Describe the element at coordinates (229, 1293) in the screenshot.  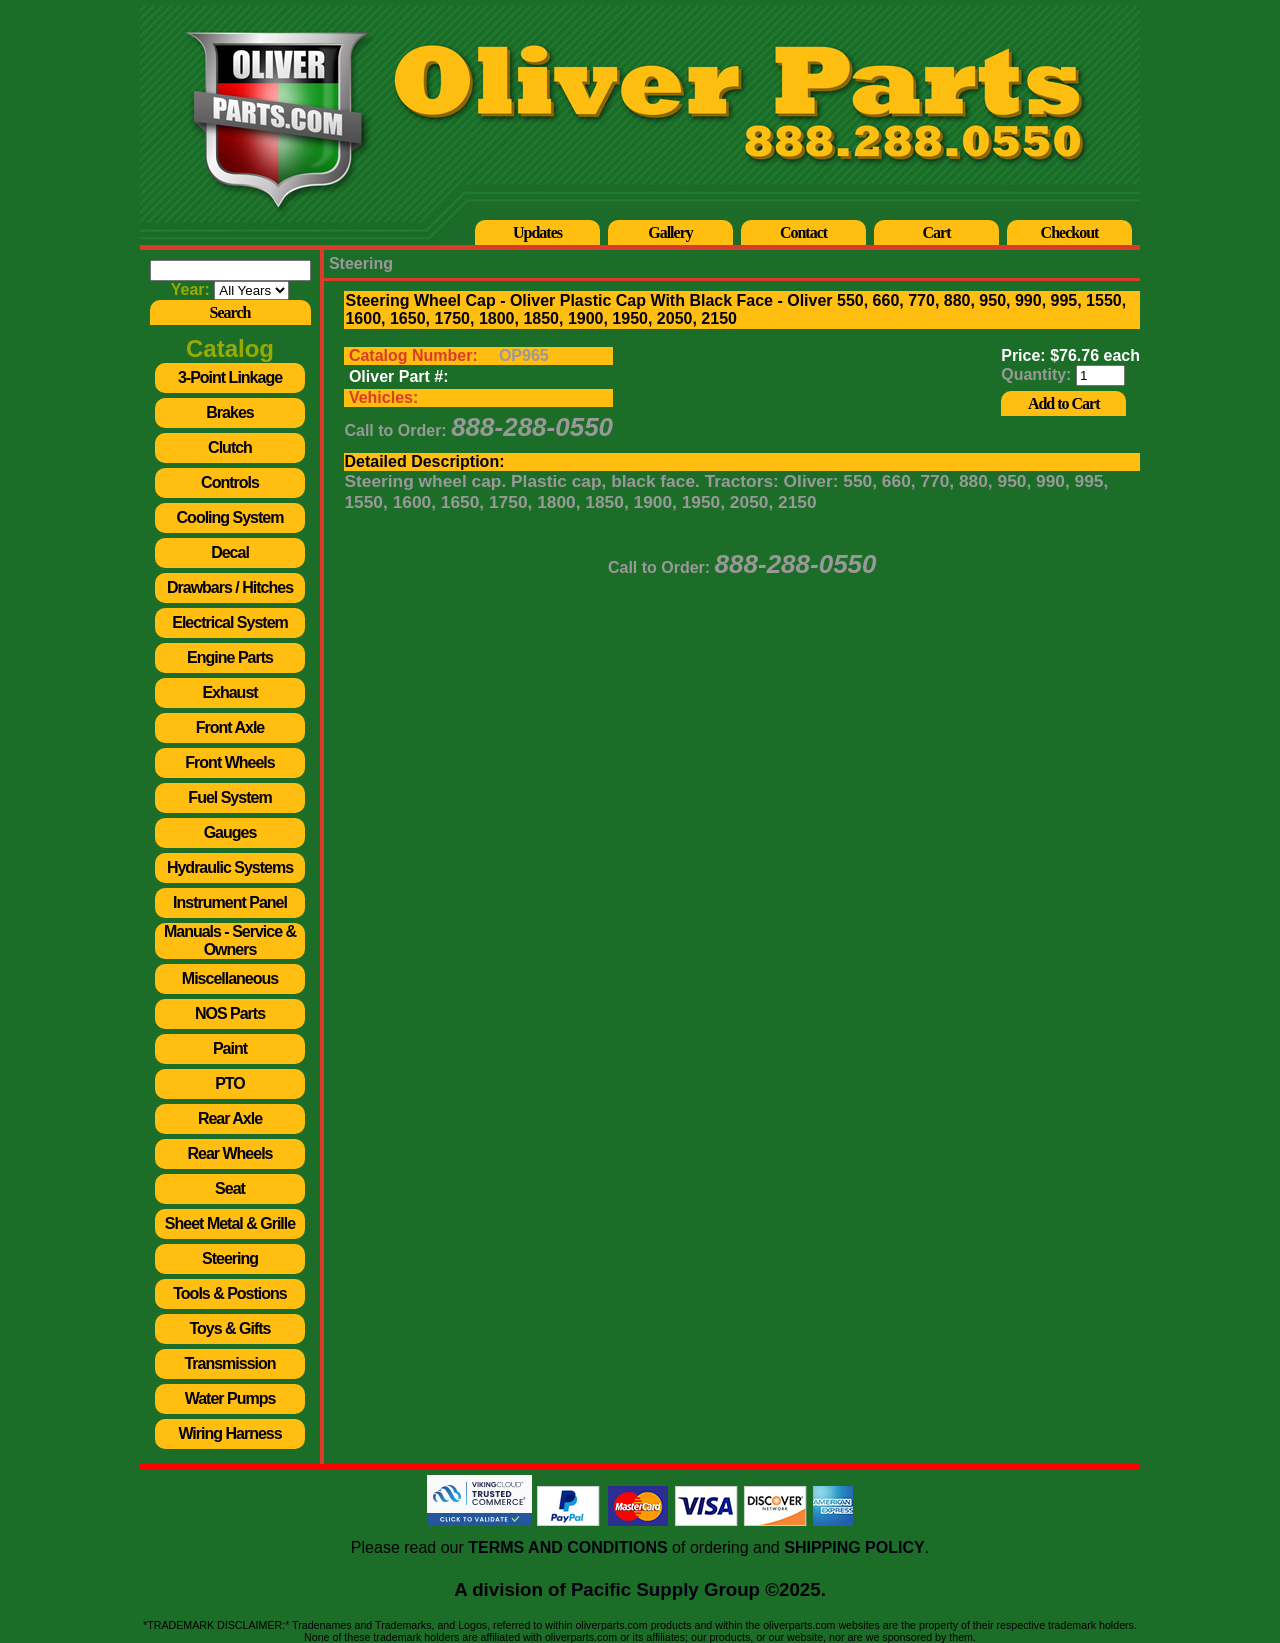
I see `Tools & Postions` at that location.